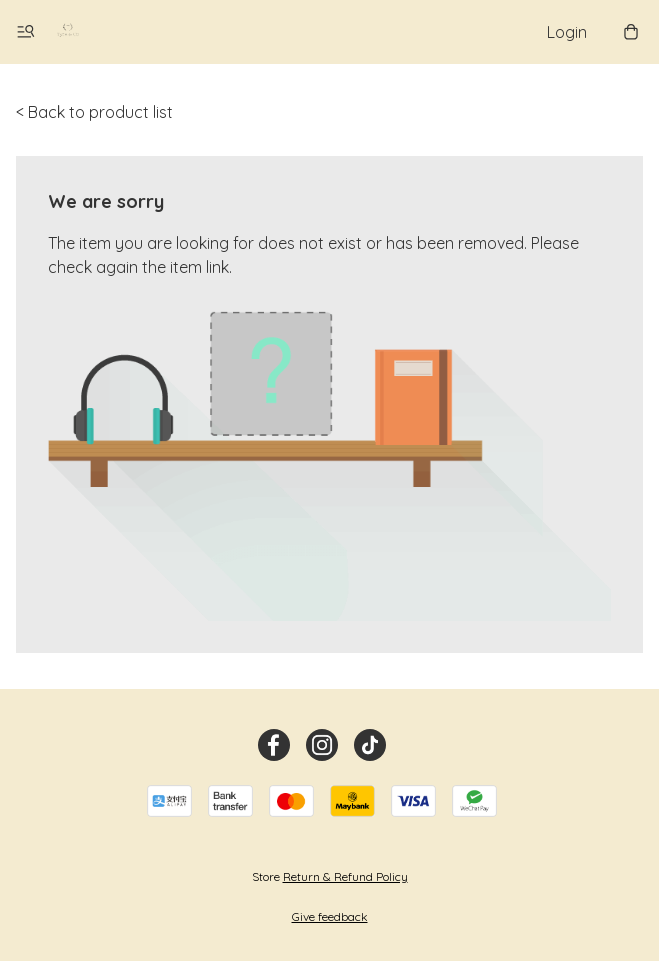 This screenshot has height=961, width=659. I want to click on Give feedback, so click(330, 916).